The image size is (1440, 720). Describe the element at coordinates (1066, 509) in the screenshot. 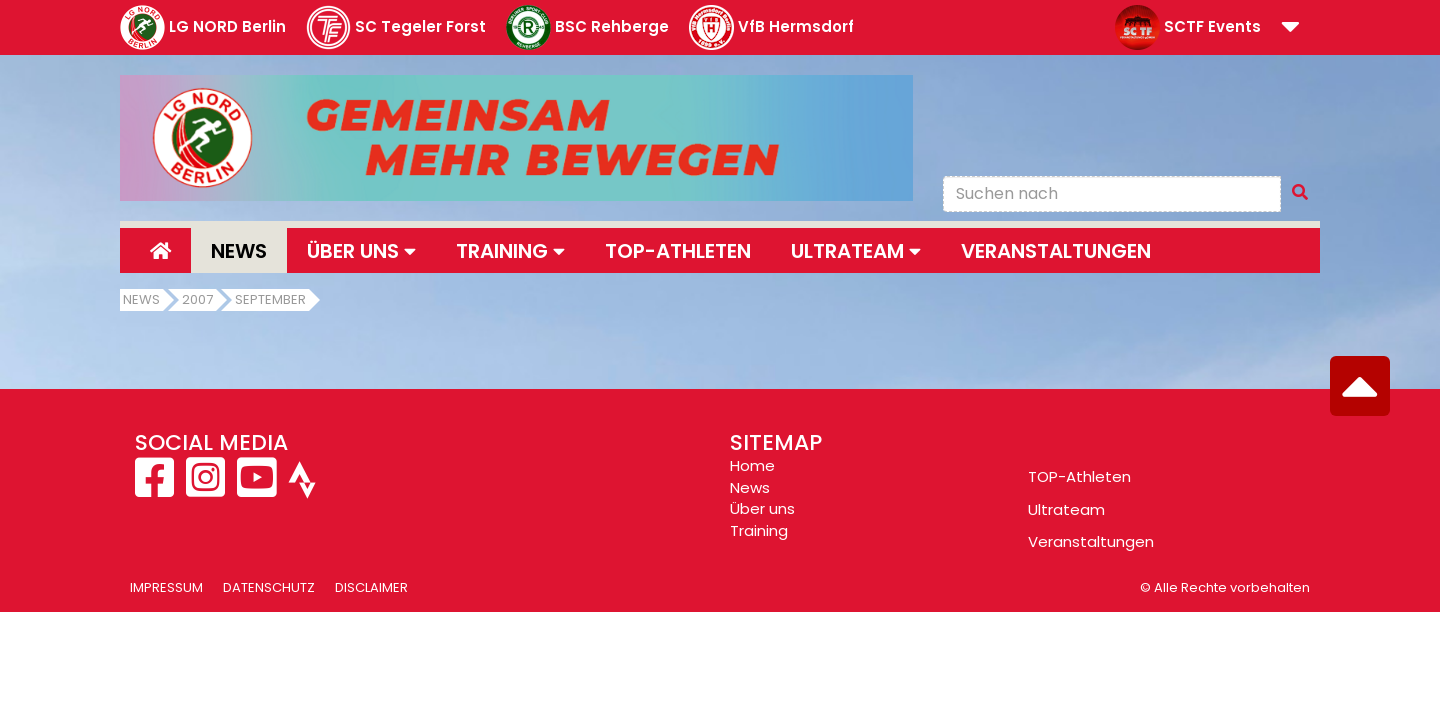

I see `Ultrateam` at that location.